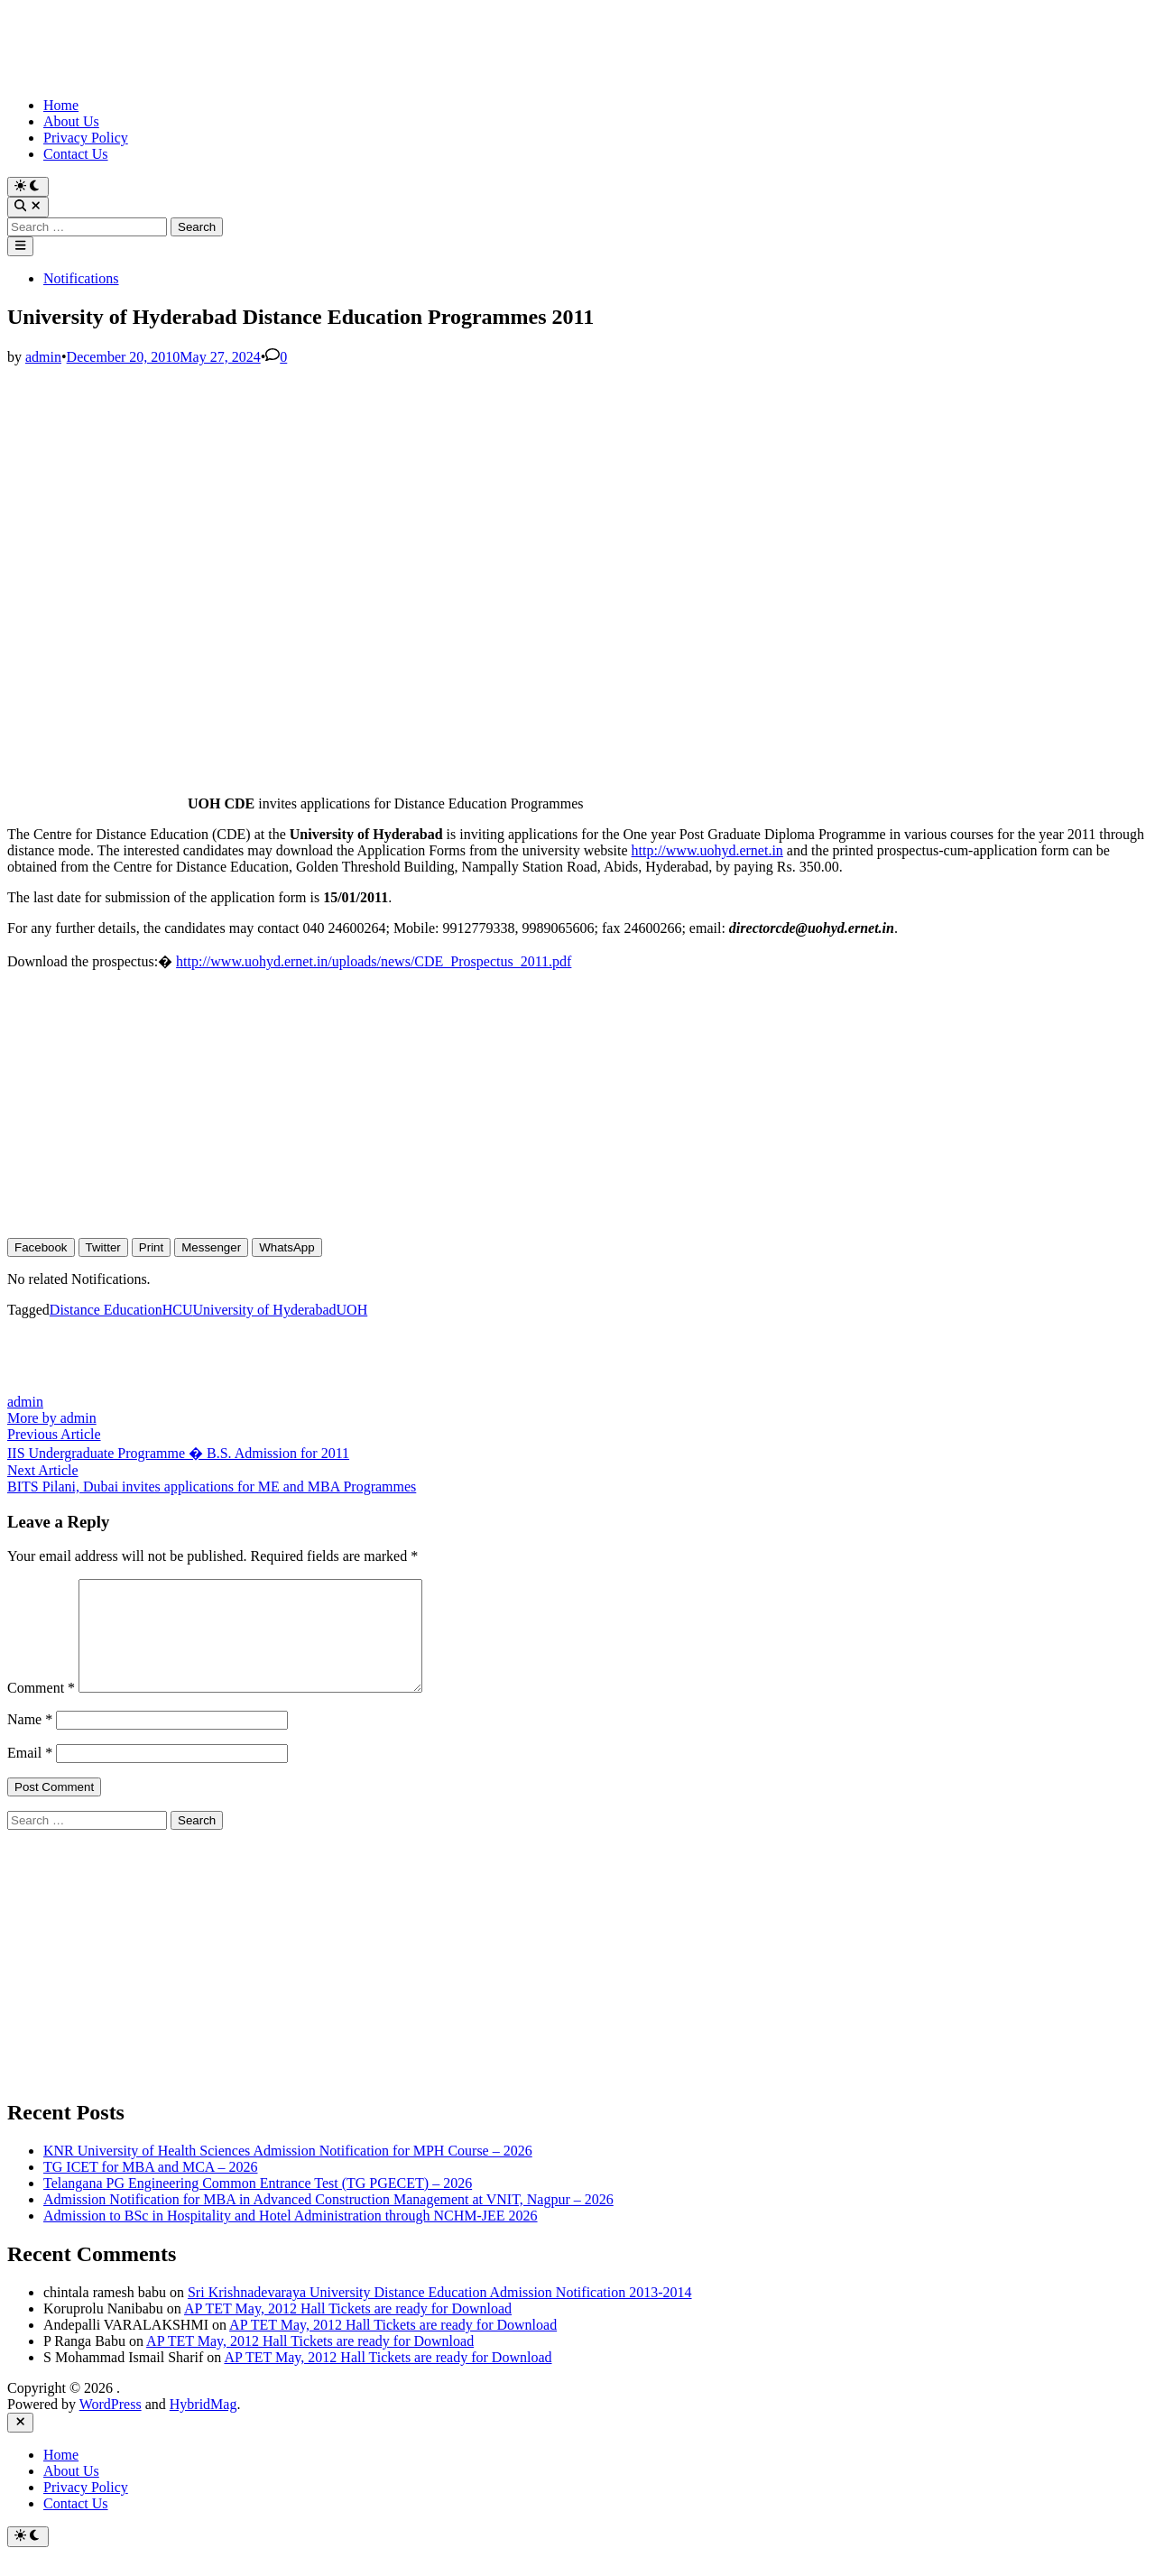  Describe the element at coordinates (41, 1709) in the screenshot. I see `Comment` at that location.